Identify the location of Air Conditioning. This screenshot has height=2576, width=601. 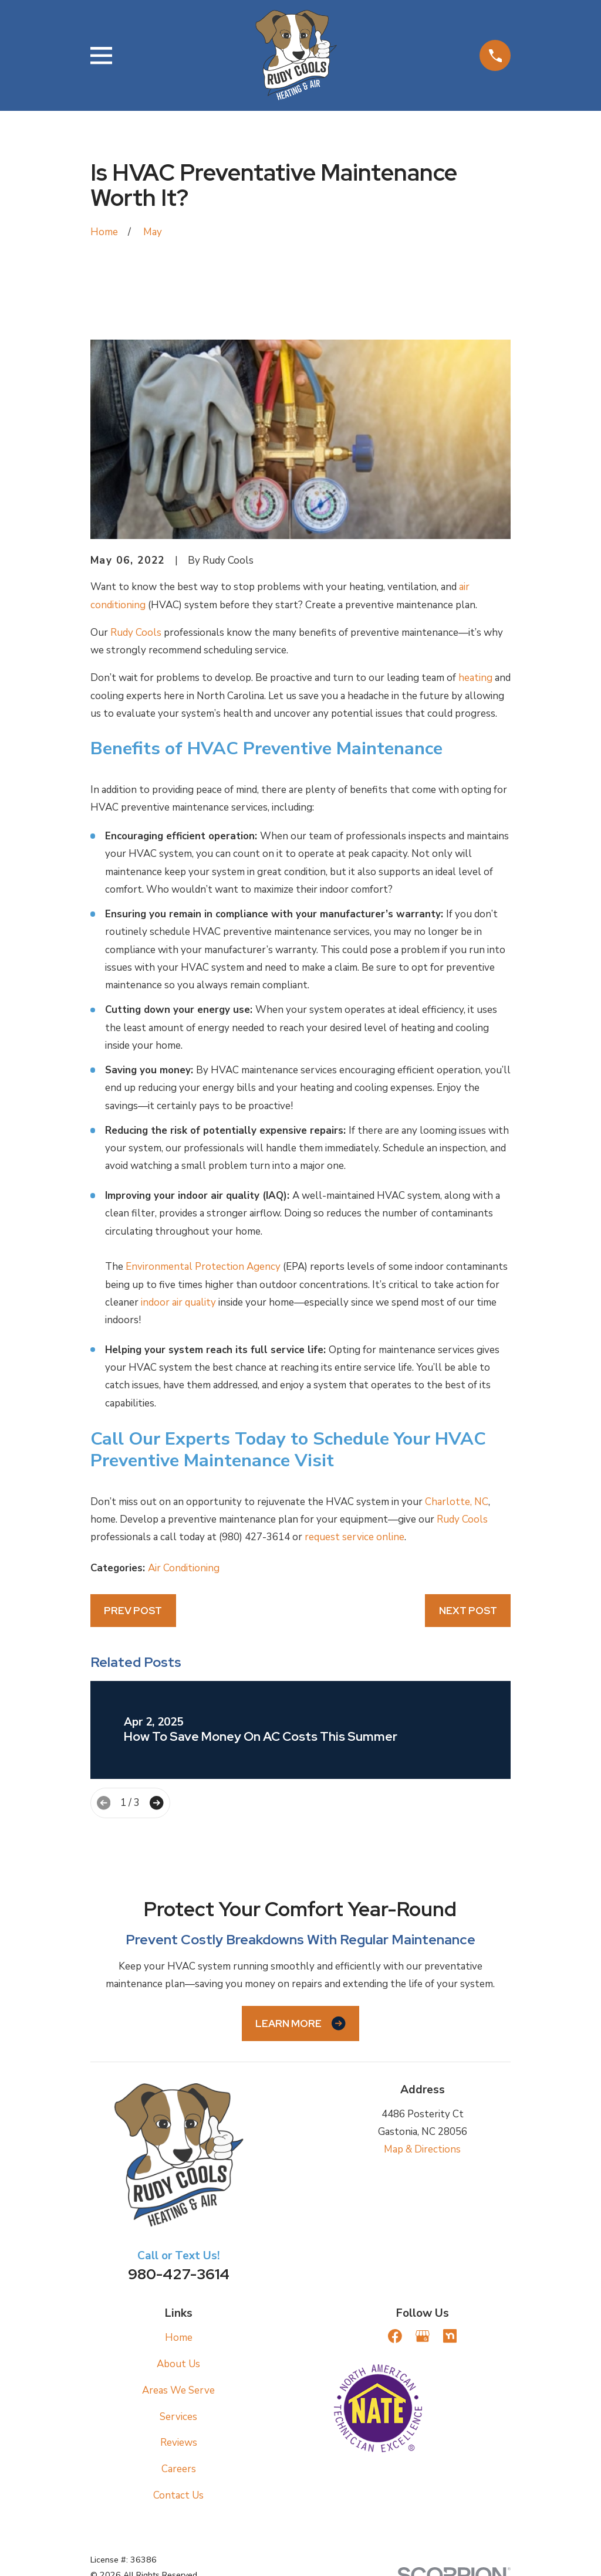
(184, 1568).